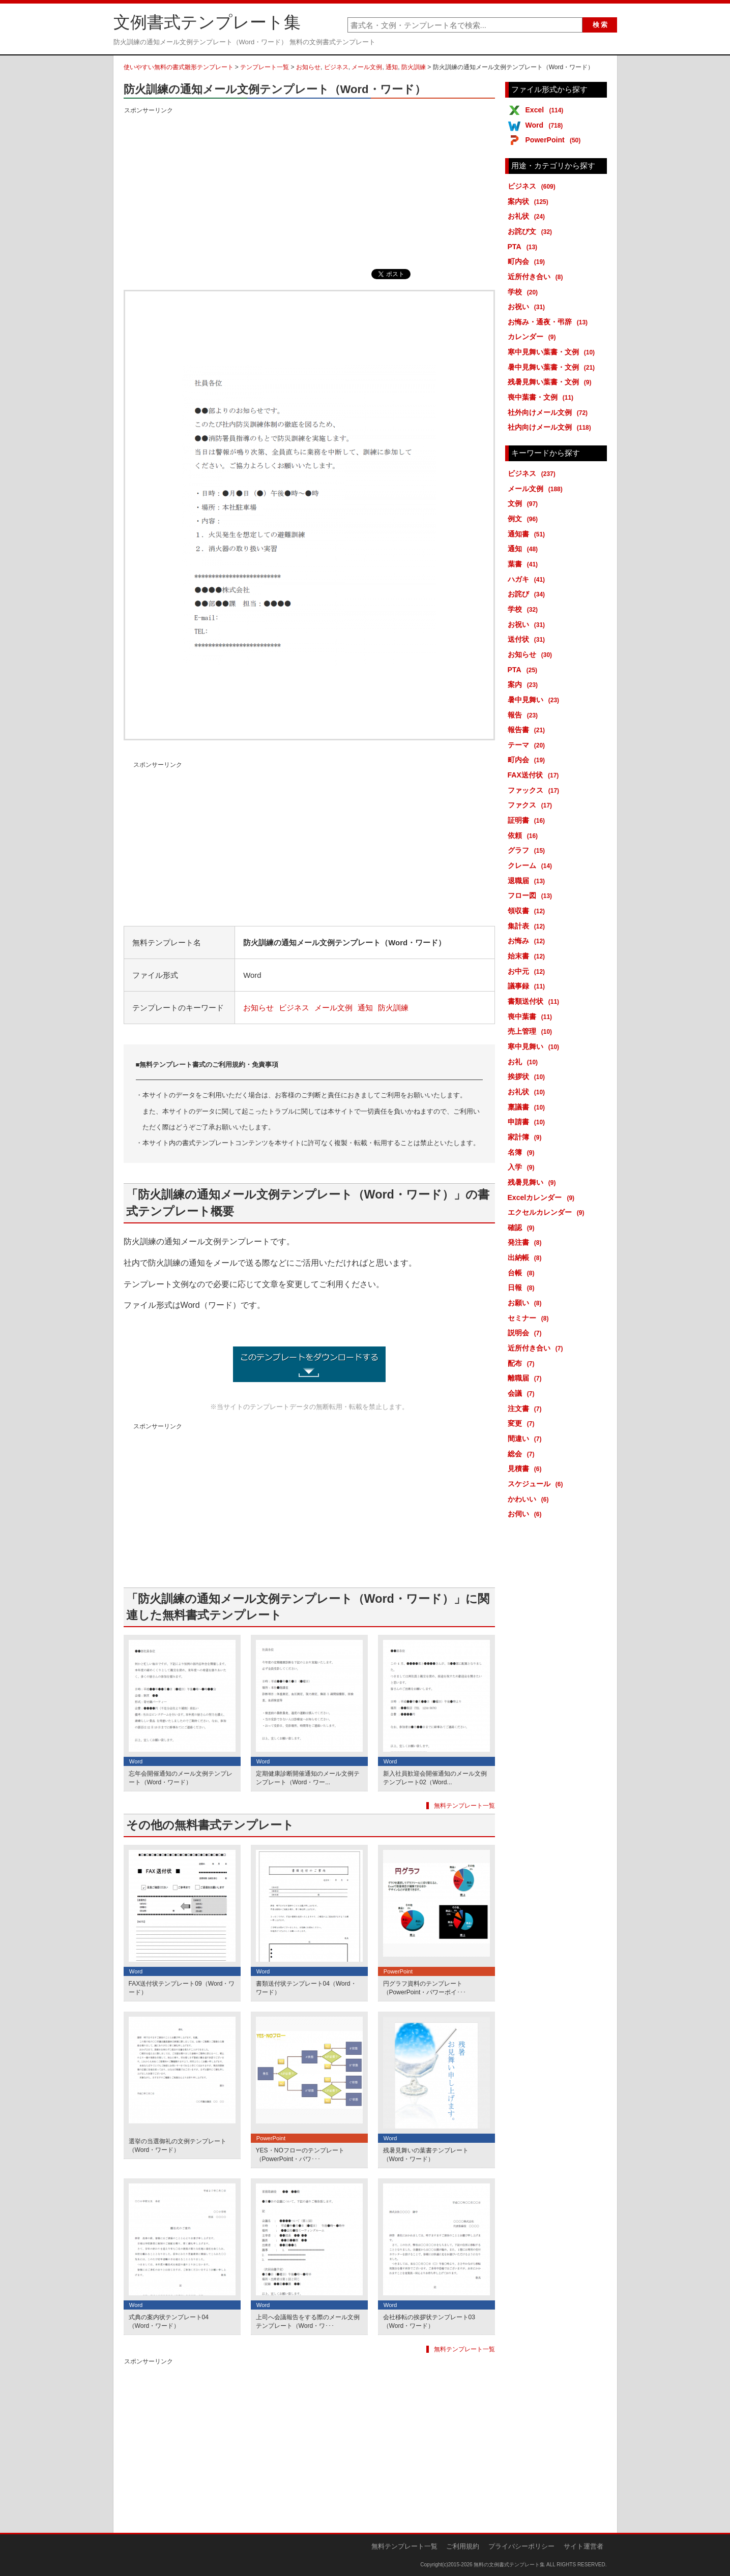 The image size is (730, 2576). I want to click on 学校, so click(525, 292).